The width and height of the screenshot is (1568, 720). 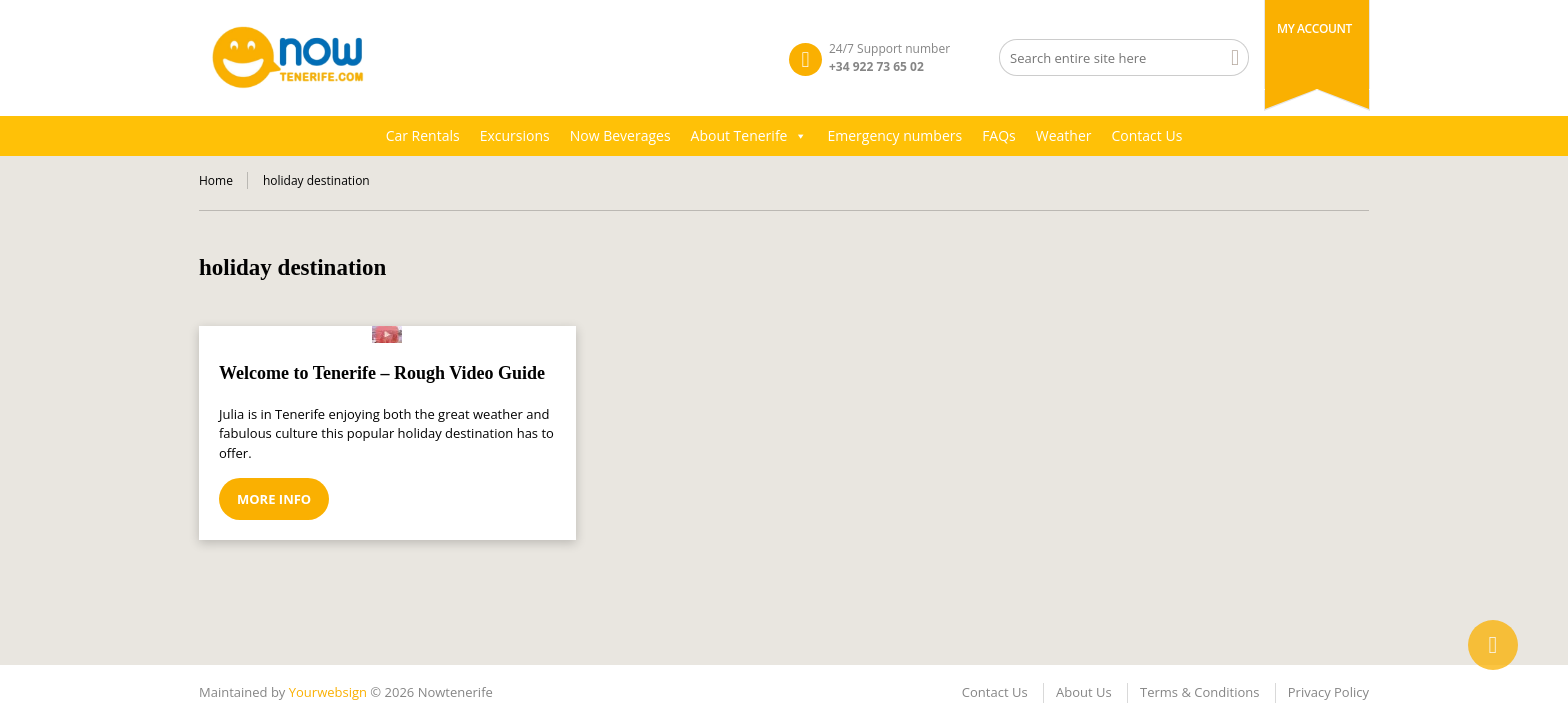 What do you see at coordinates (1314, 28) in the screenshot?
I see `My Account` at bounding box center [1314, 28].